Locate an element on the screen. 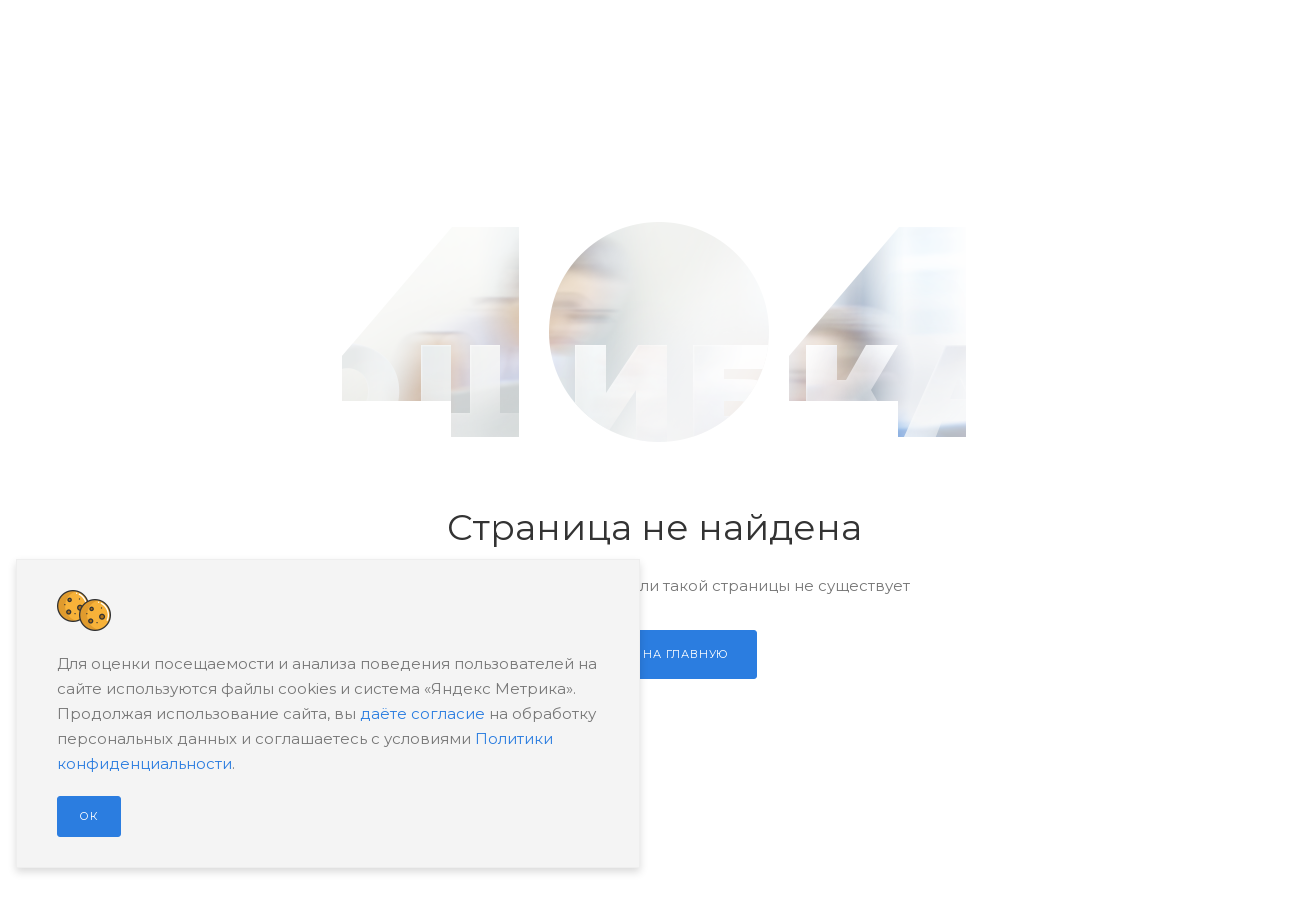 This screenshot has height=900, width=1308. Перейти на главную is located at coordinates (654, 654).